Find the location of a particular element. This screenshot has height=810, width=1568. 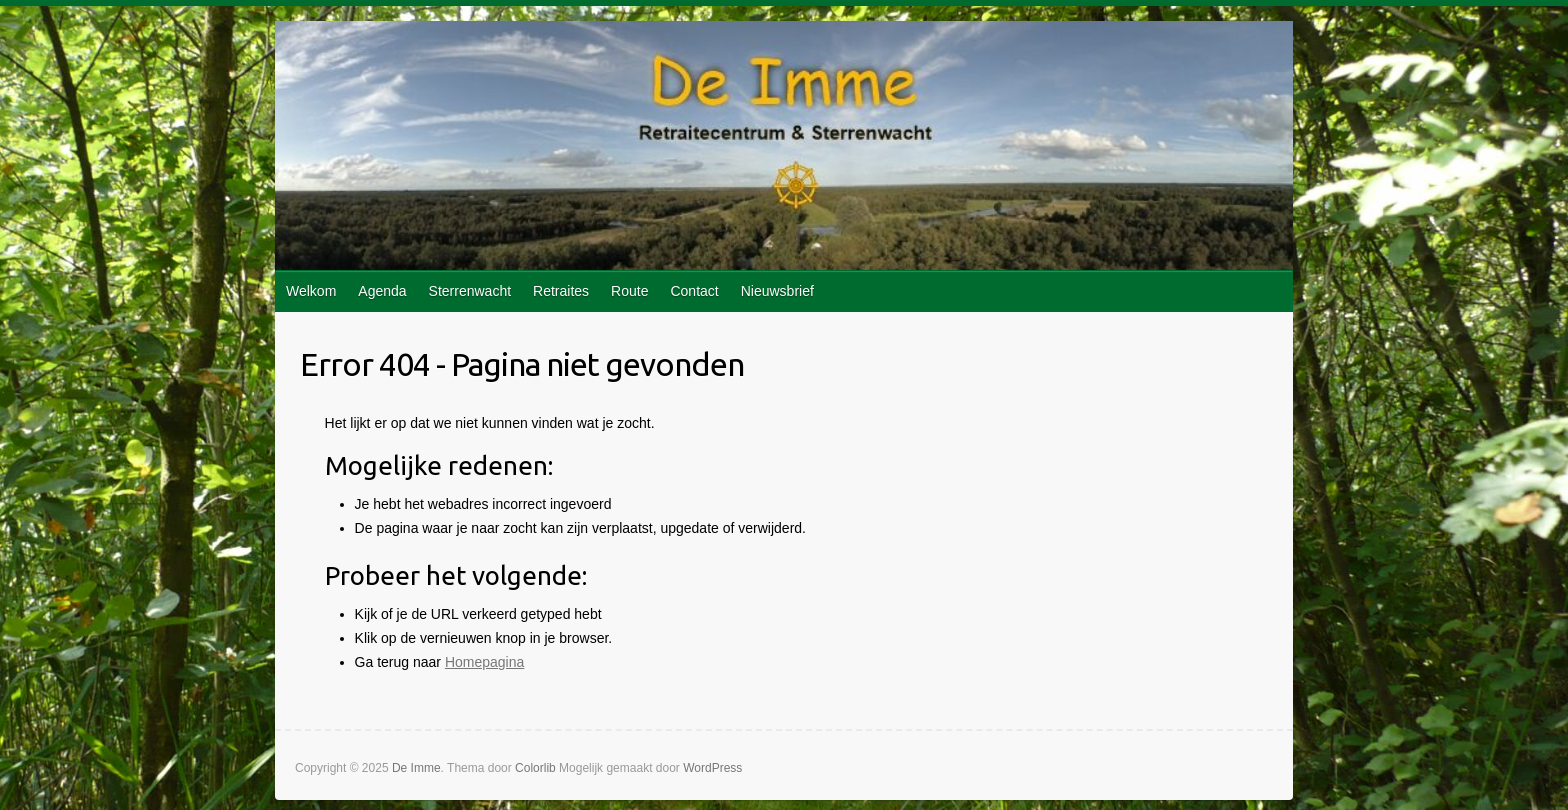

Agenda is located at coordinates (382, 291).